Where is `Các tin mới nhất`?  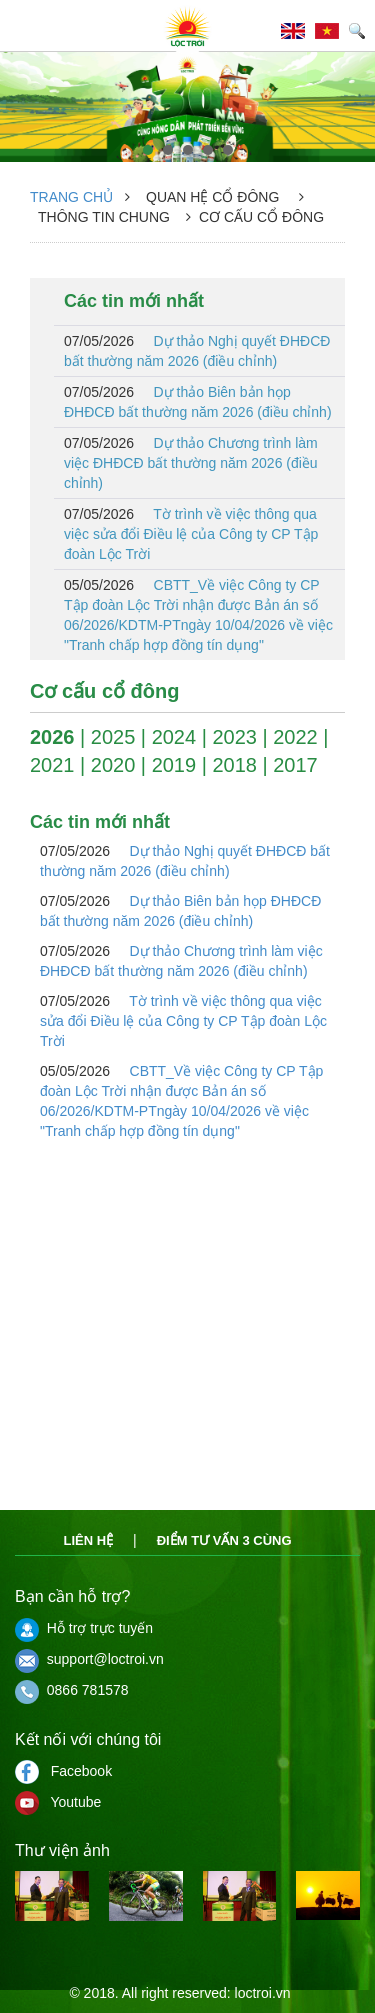
Các tin mới nhất is located at coordinates (134, 301).